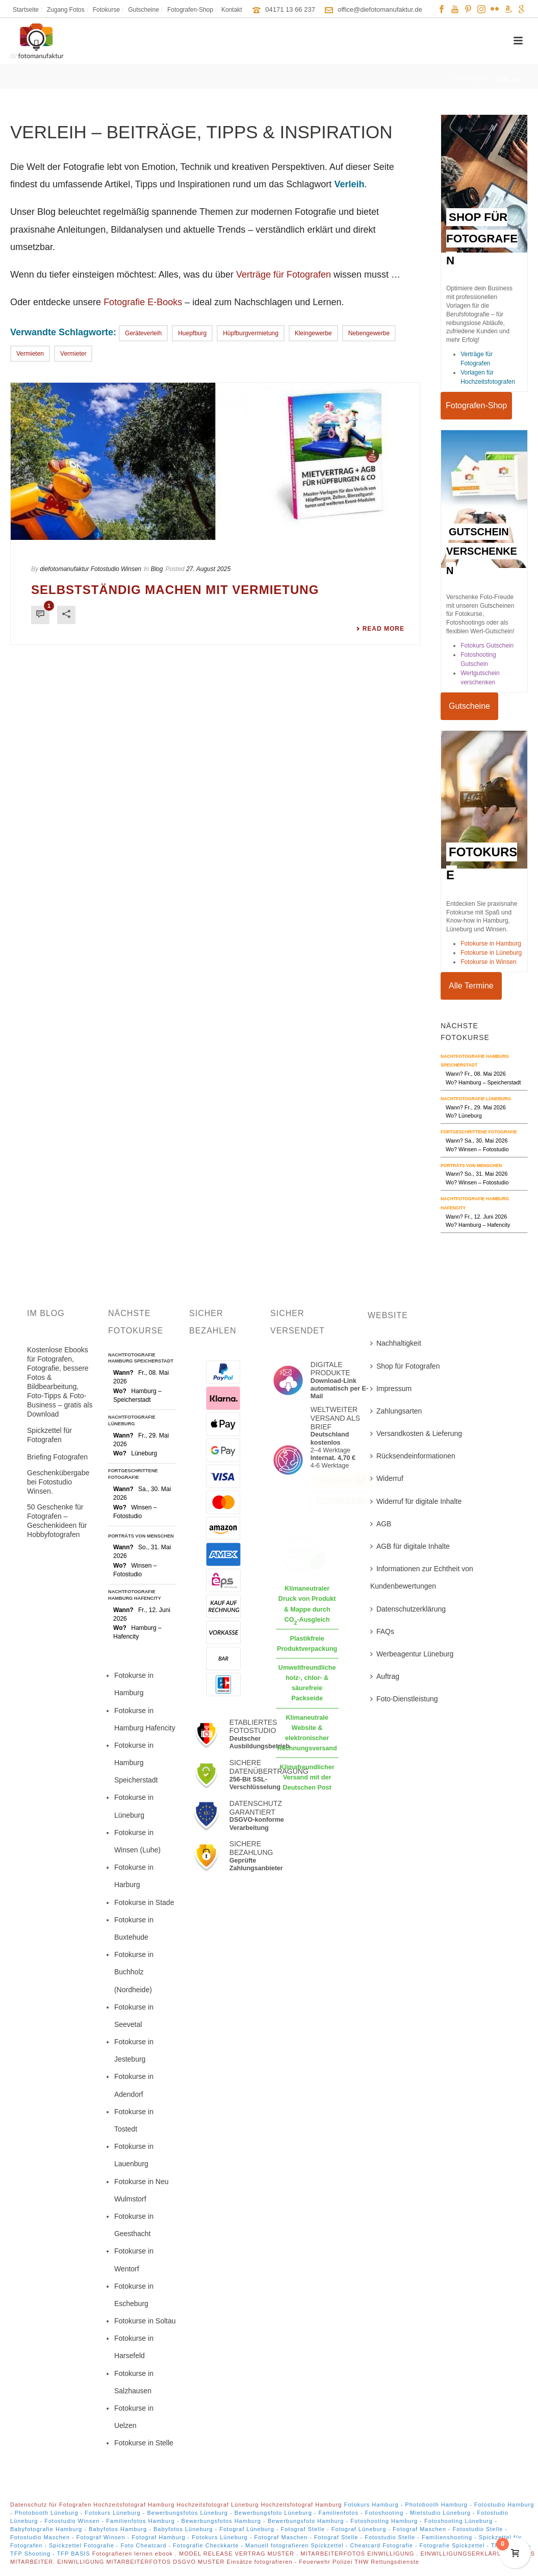 The width and height of the screenshot is (538, 2576). What do you see at coordinates (386, 1478) in the screenshot?
I see `Widerruf` at bounding box center [386, 1478].